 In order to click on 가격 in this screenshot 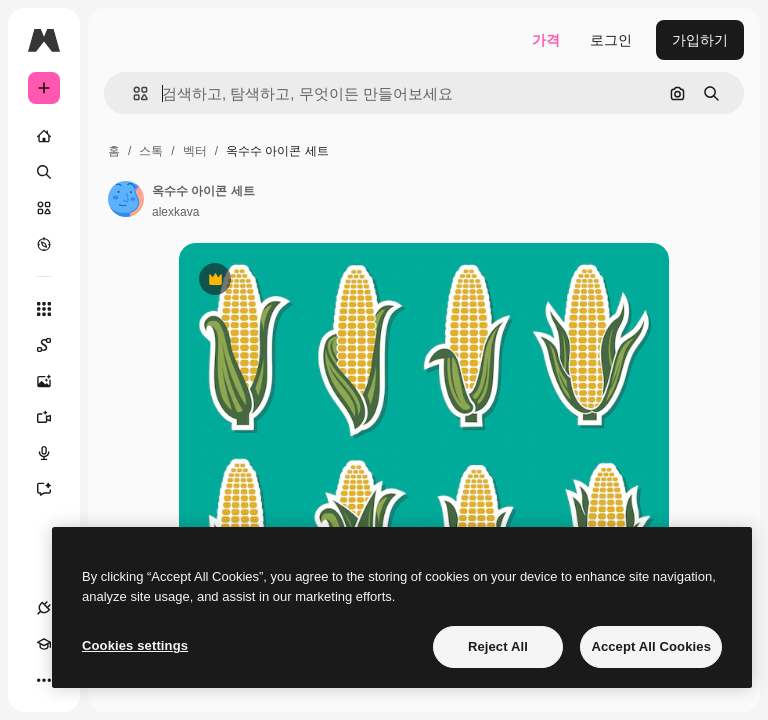, I will do `click(546, 40)`.